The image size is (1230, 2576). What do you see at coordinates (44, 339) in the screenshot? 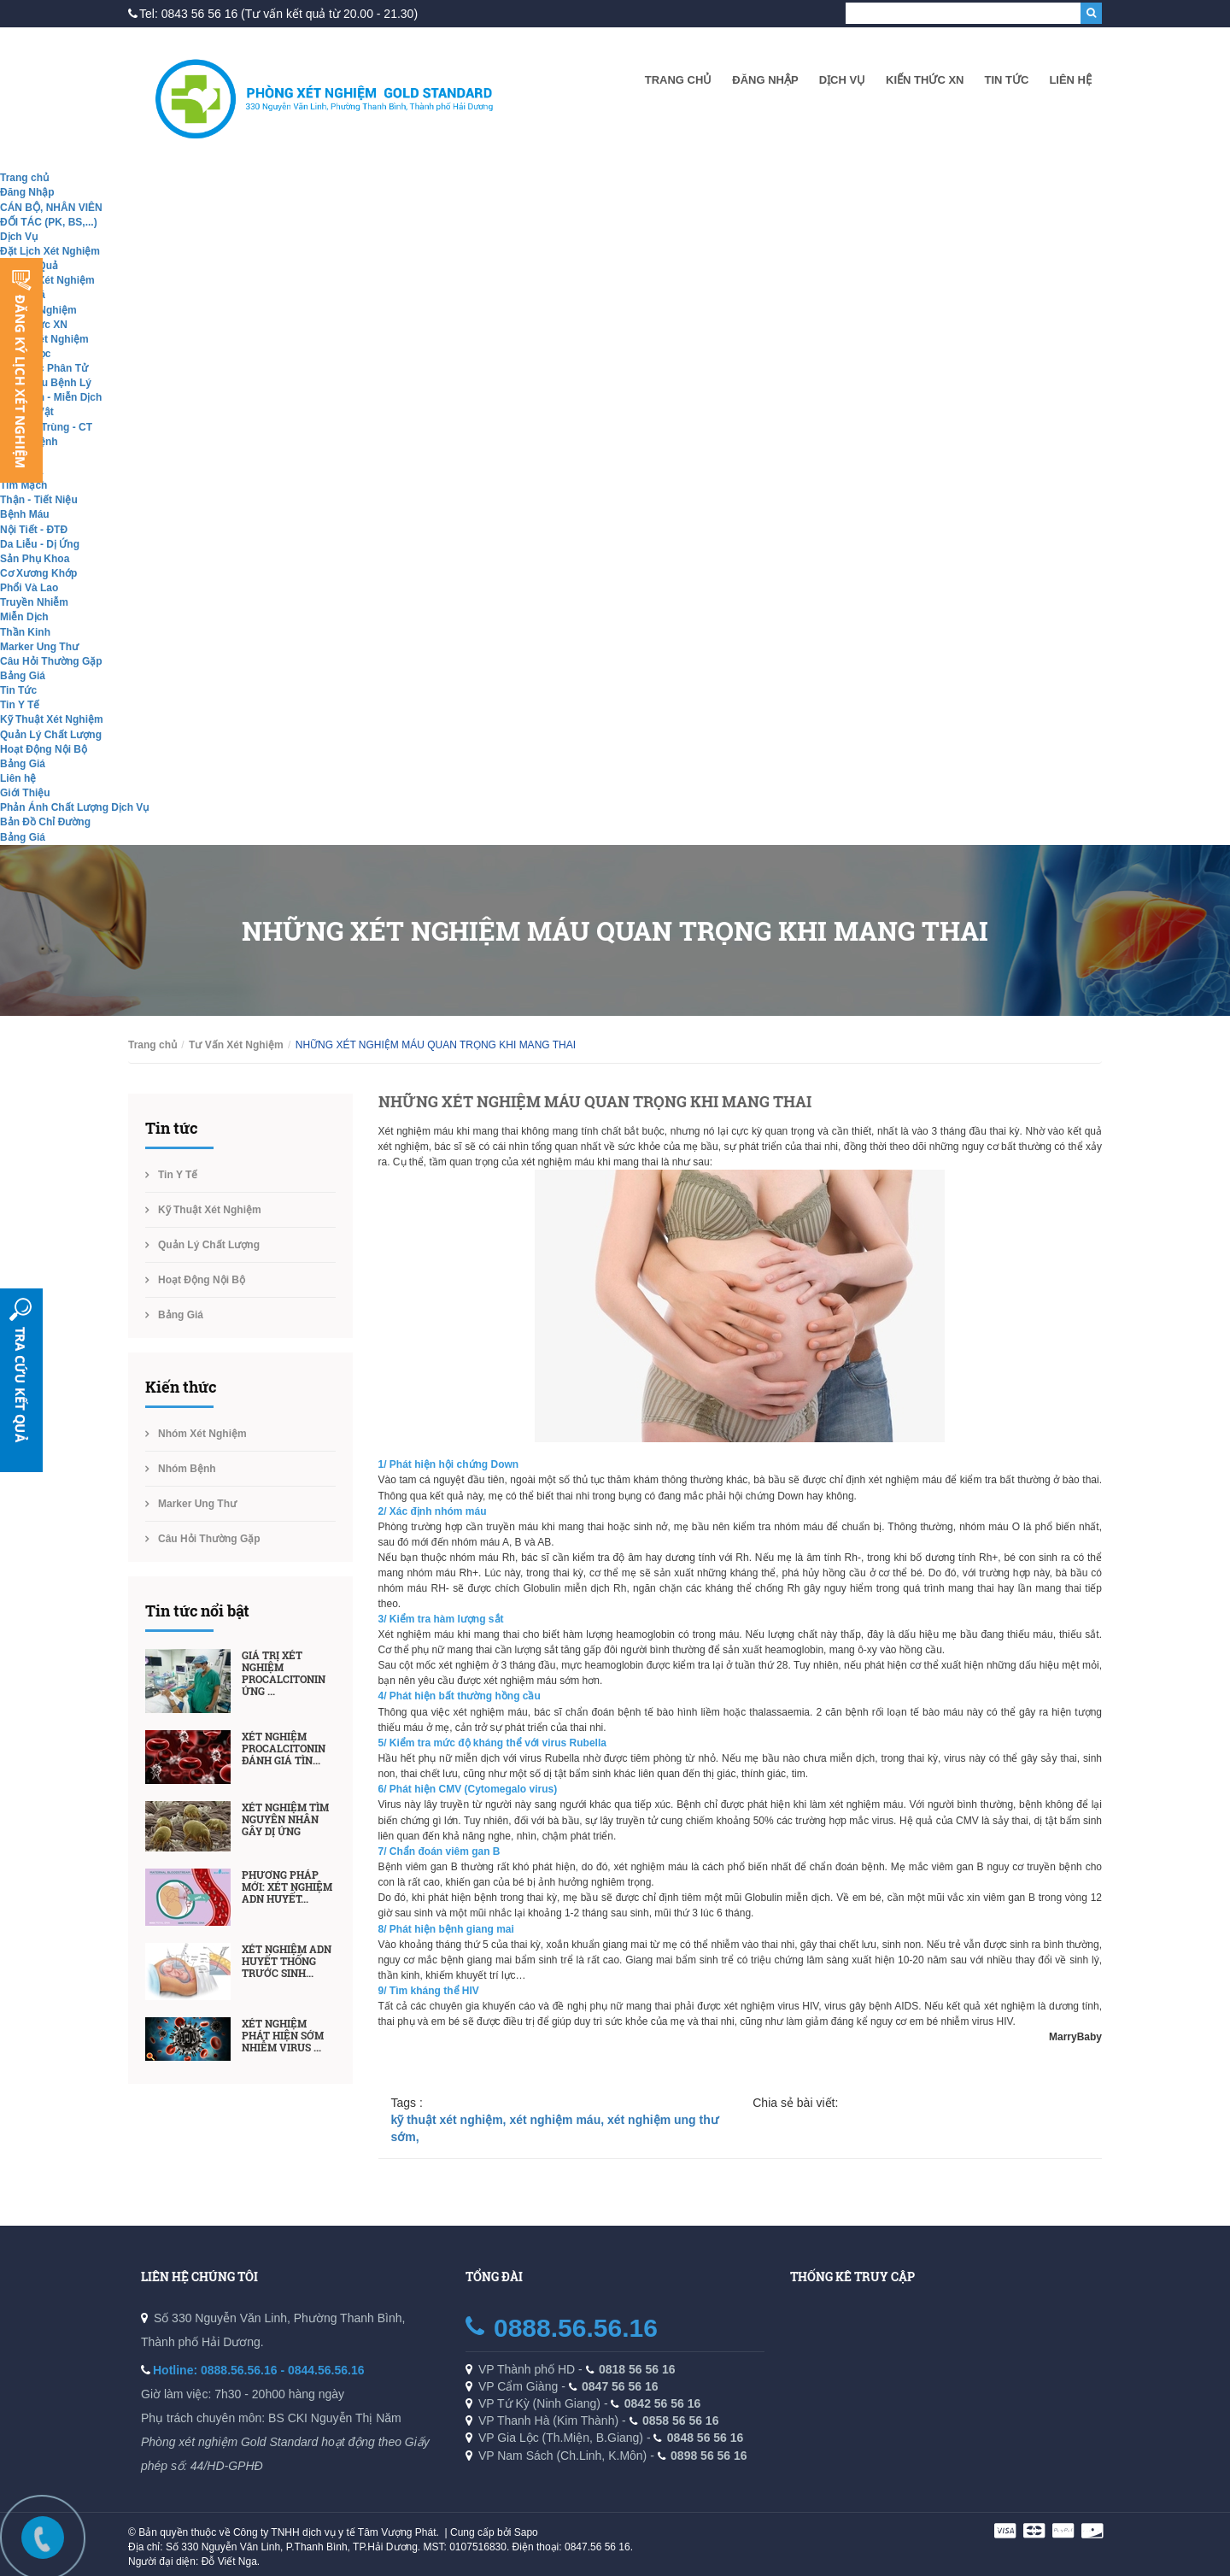
I see `Nhóm Xét Nghiệm` at bounding box center [44, 339].